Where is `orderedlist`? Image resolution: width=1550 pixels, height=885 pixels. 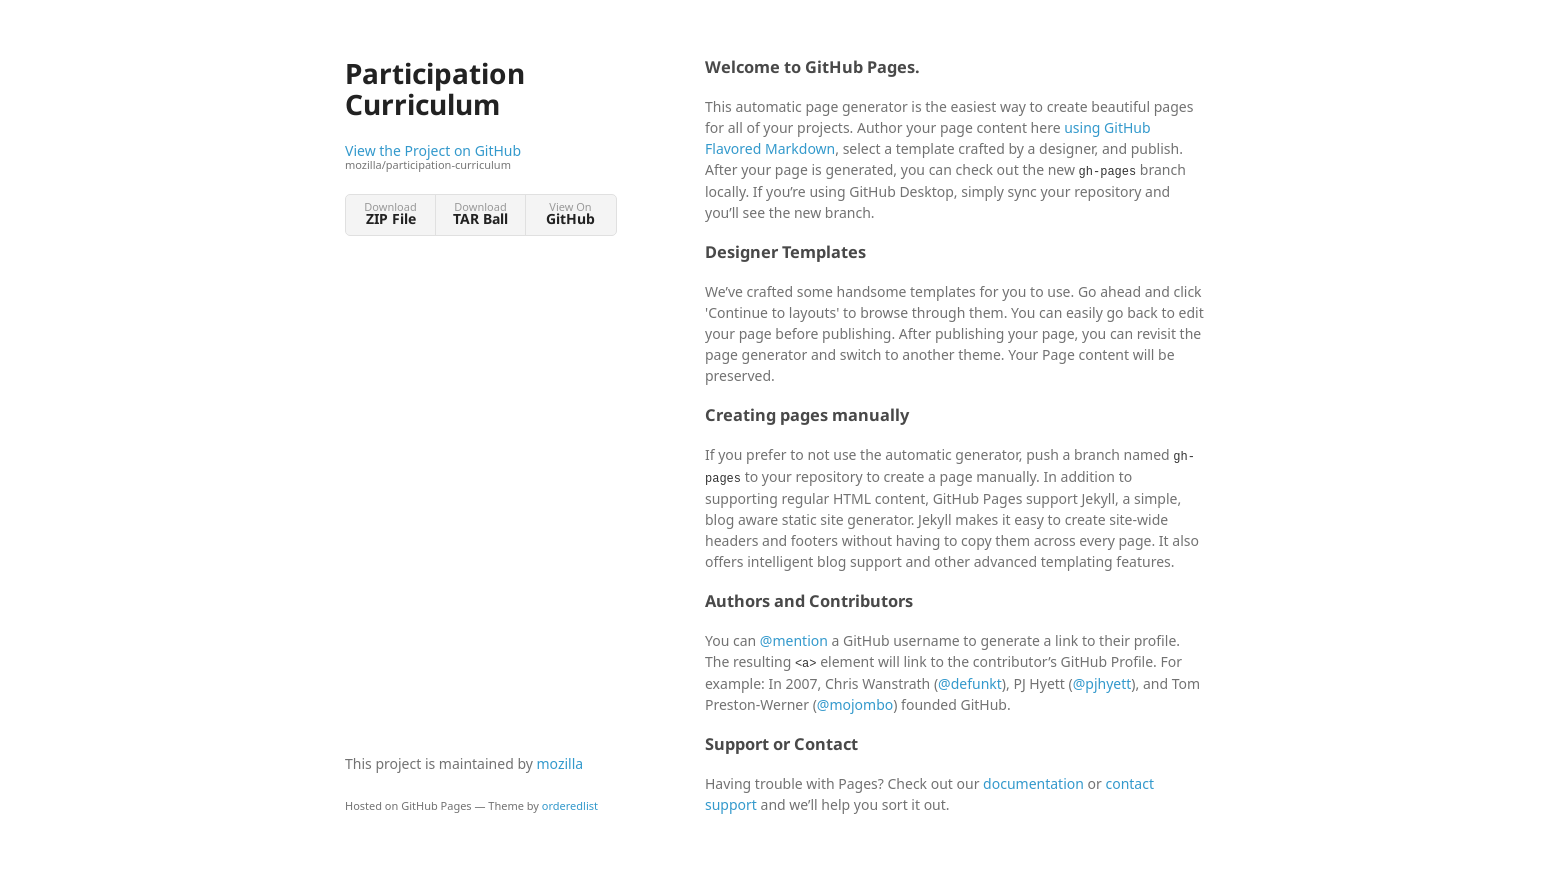
orderedlist is located at coordinates (570, 805).